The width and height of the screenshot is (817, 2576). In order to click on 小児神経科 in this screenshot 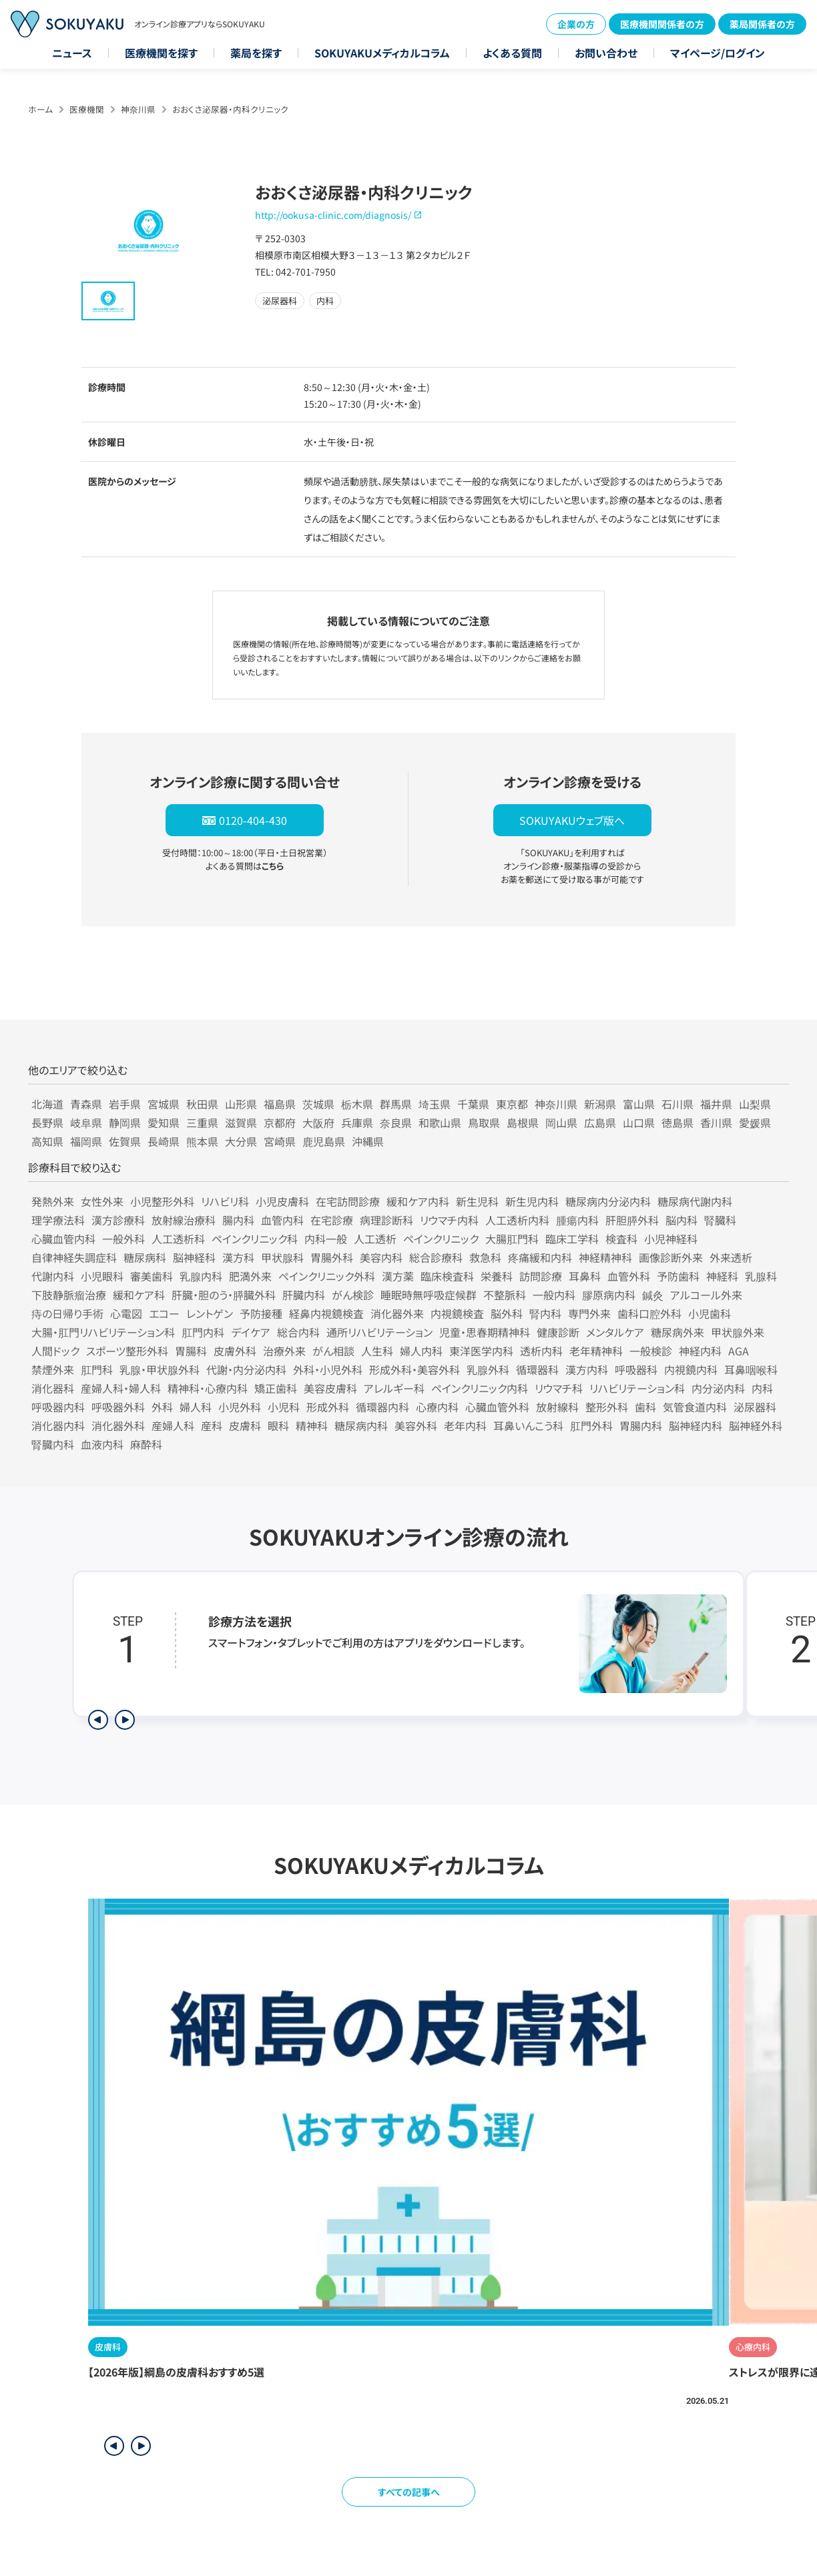, I will do `click(671, 1239)`.